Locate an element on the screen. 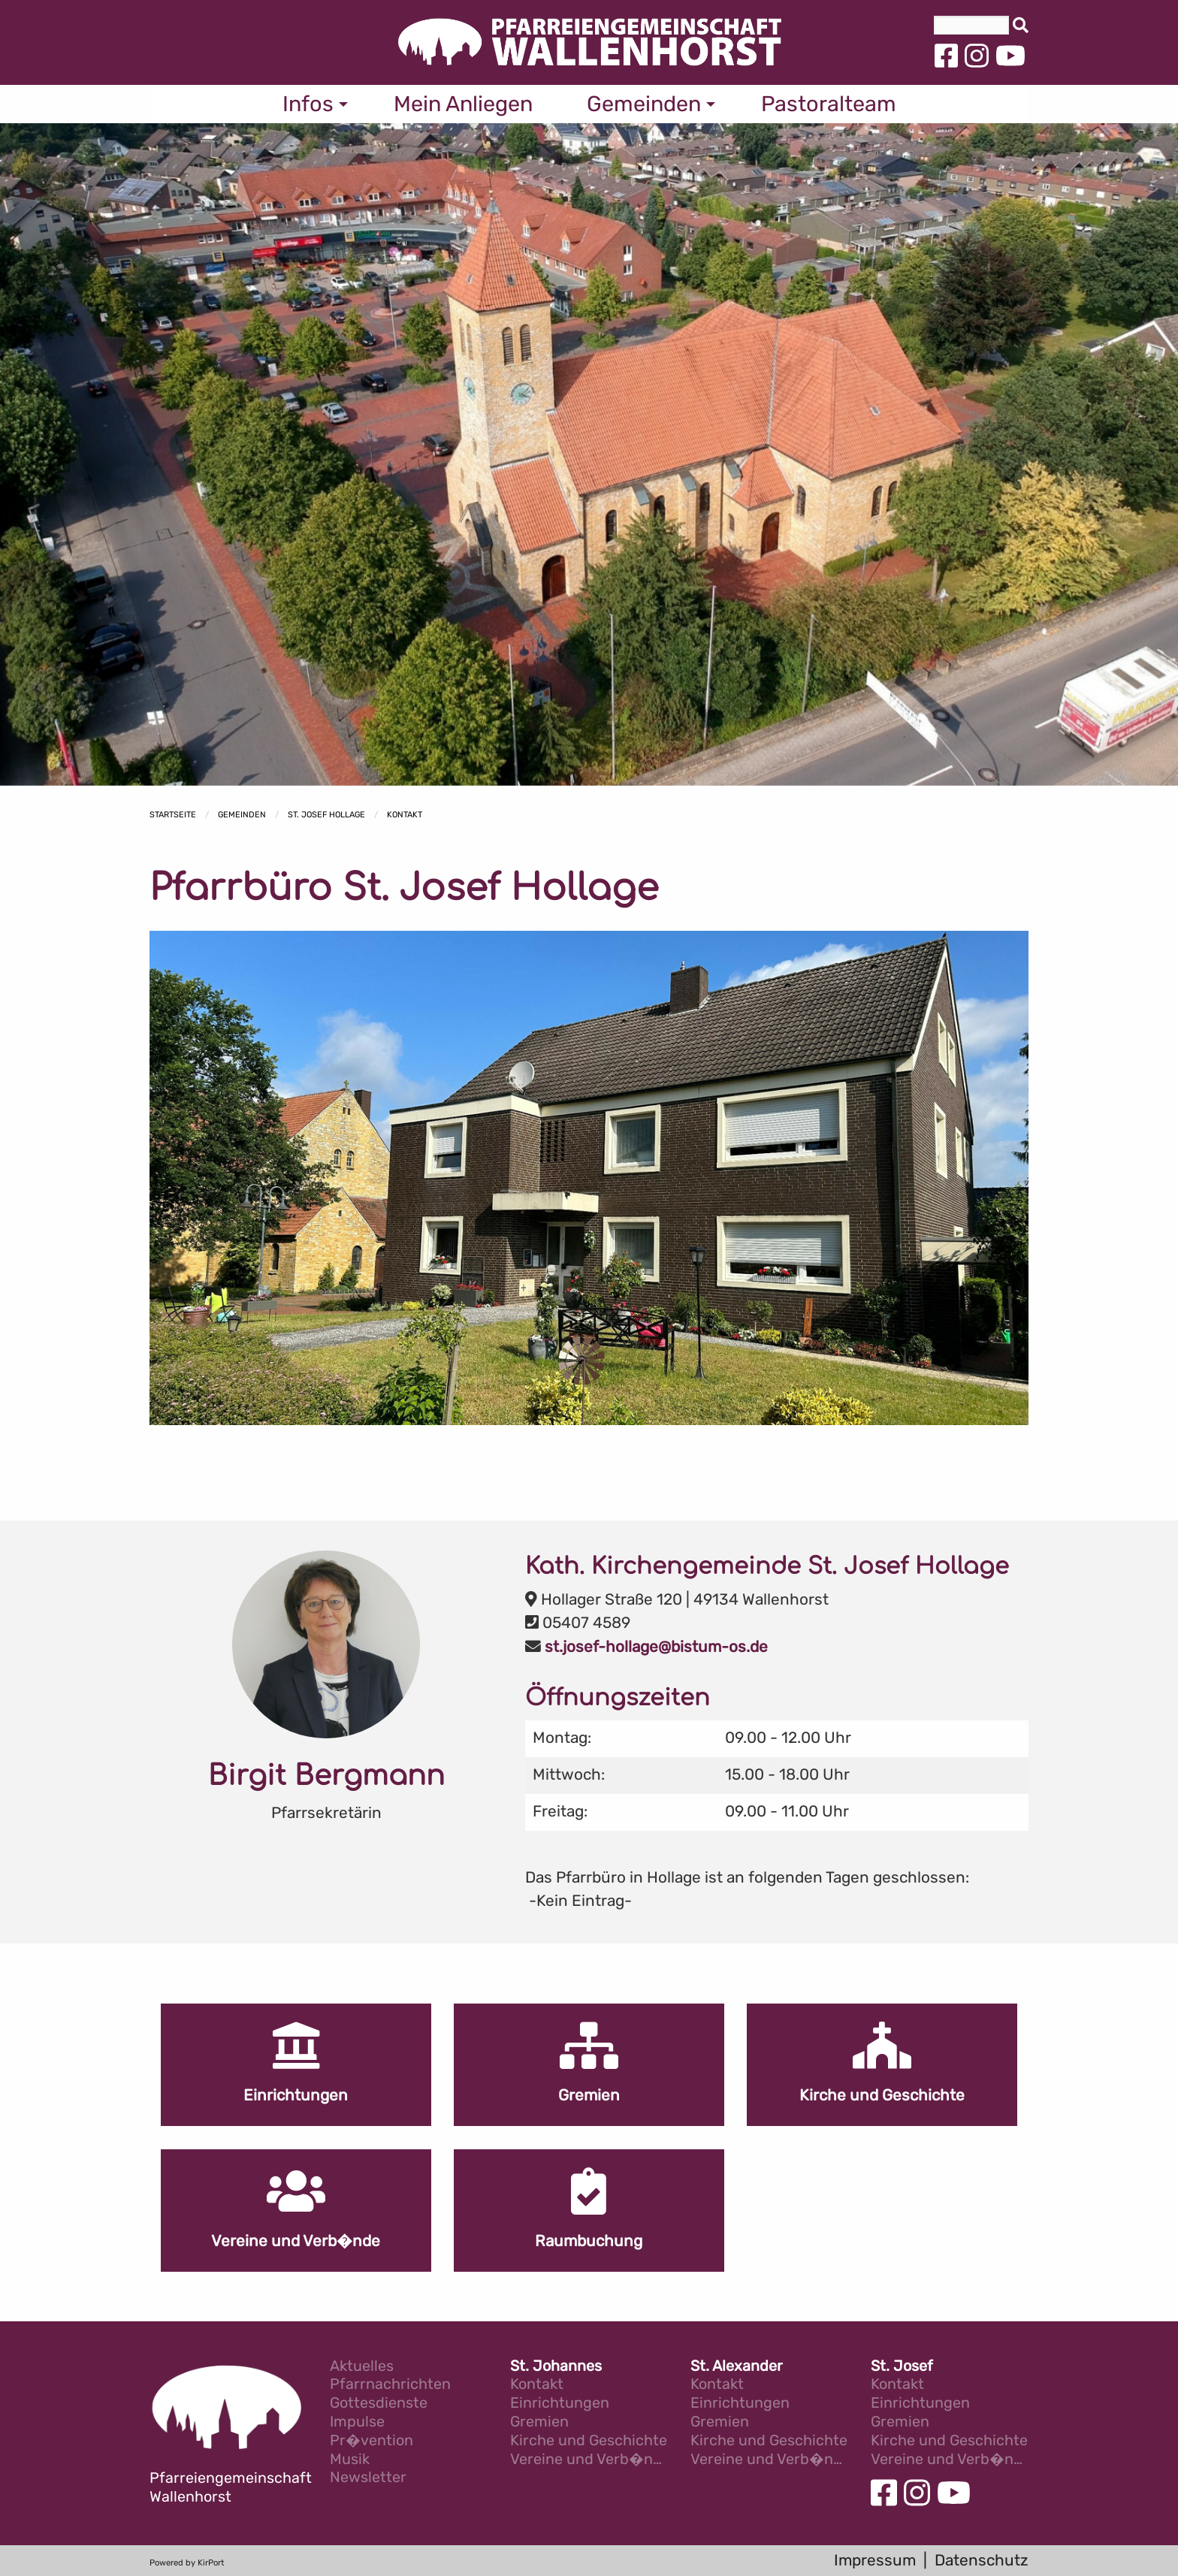 This screenshot has width=1178, height=2576. St. Josef is located at coordinates (902, 2367).